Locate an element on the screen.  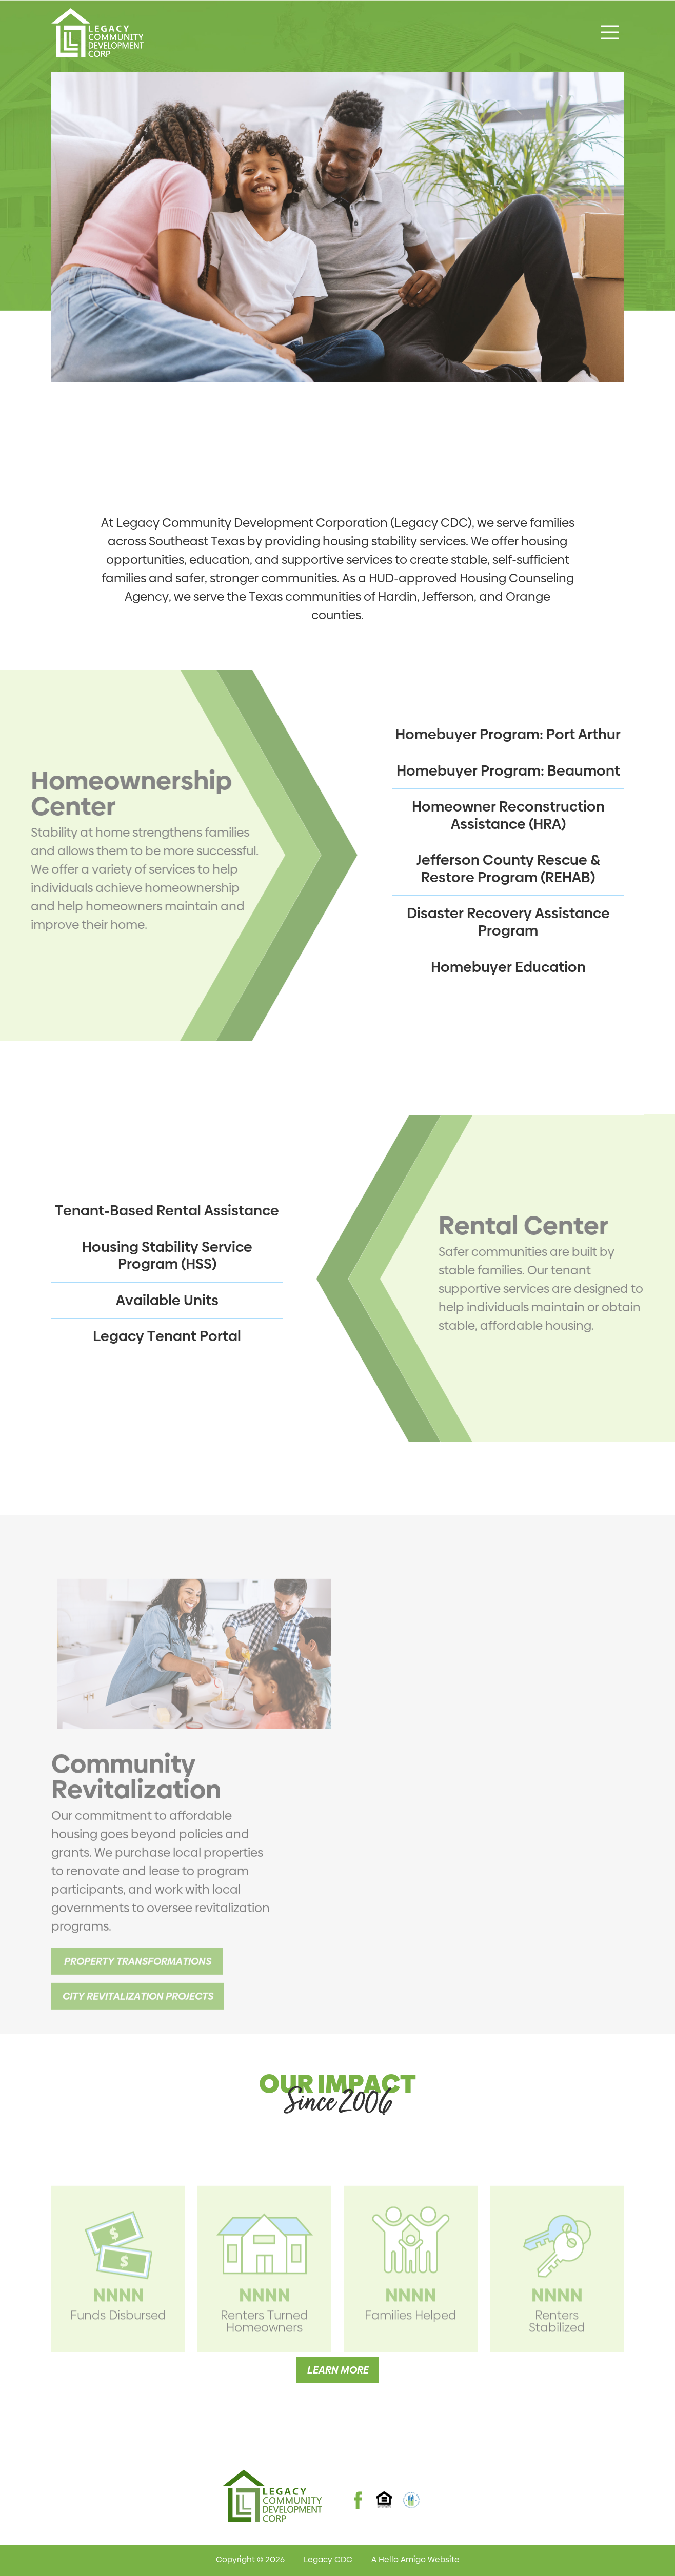
Hello Amigo is located at coordinates (402, 2559).